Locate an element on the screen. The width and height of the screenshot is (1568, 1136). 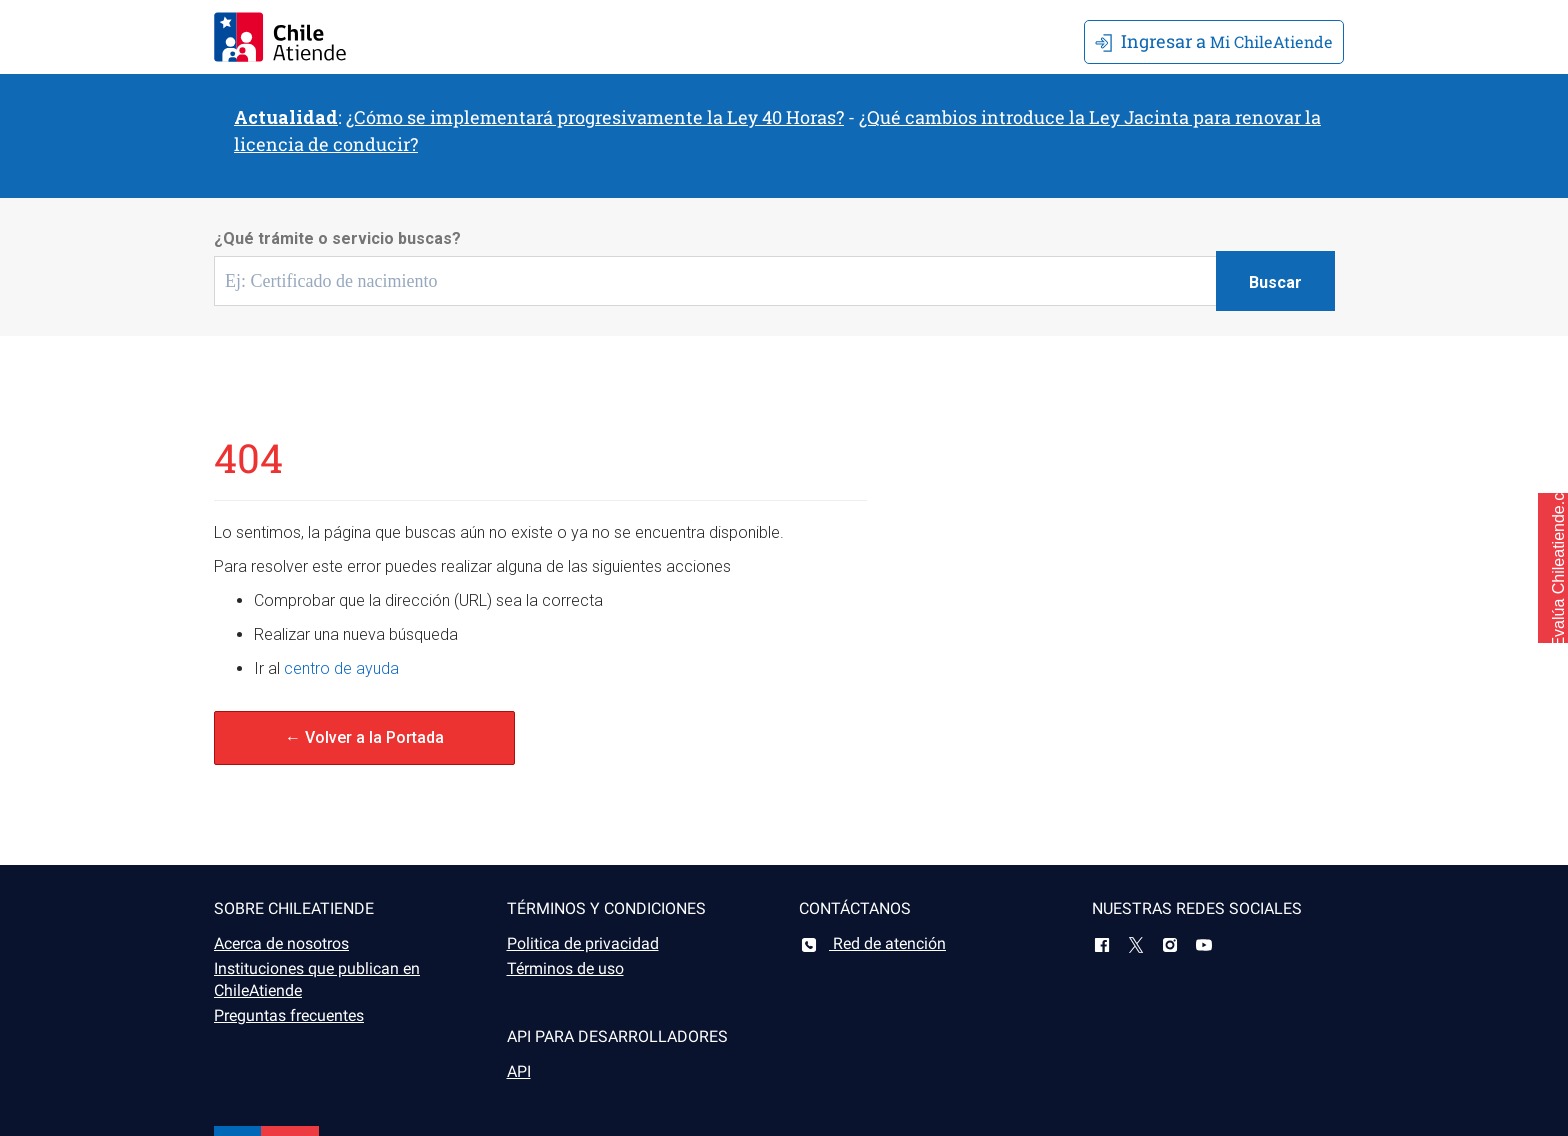
[button] is located at coordinates (1553, 568).